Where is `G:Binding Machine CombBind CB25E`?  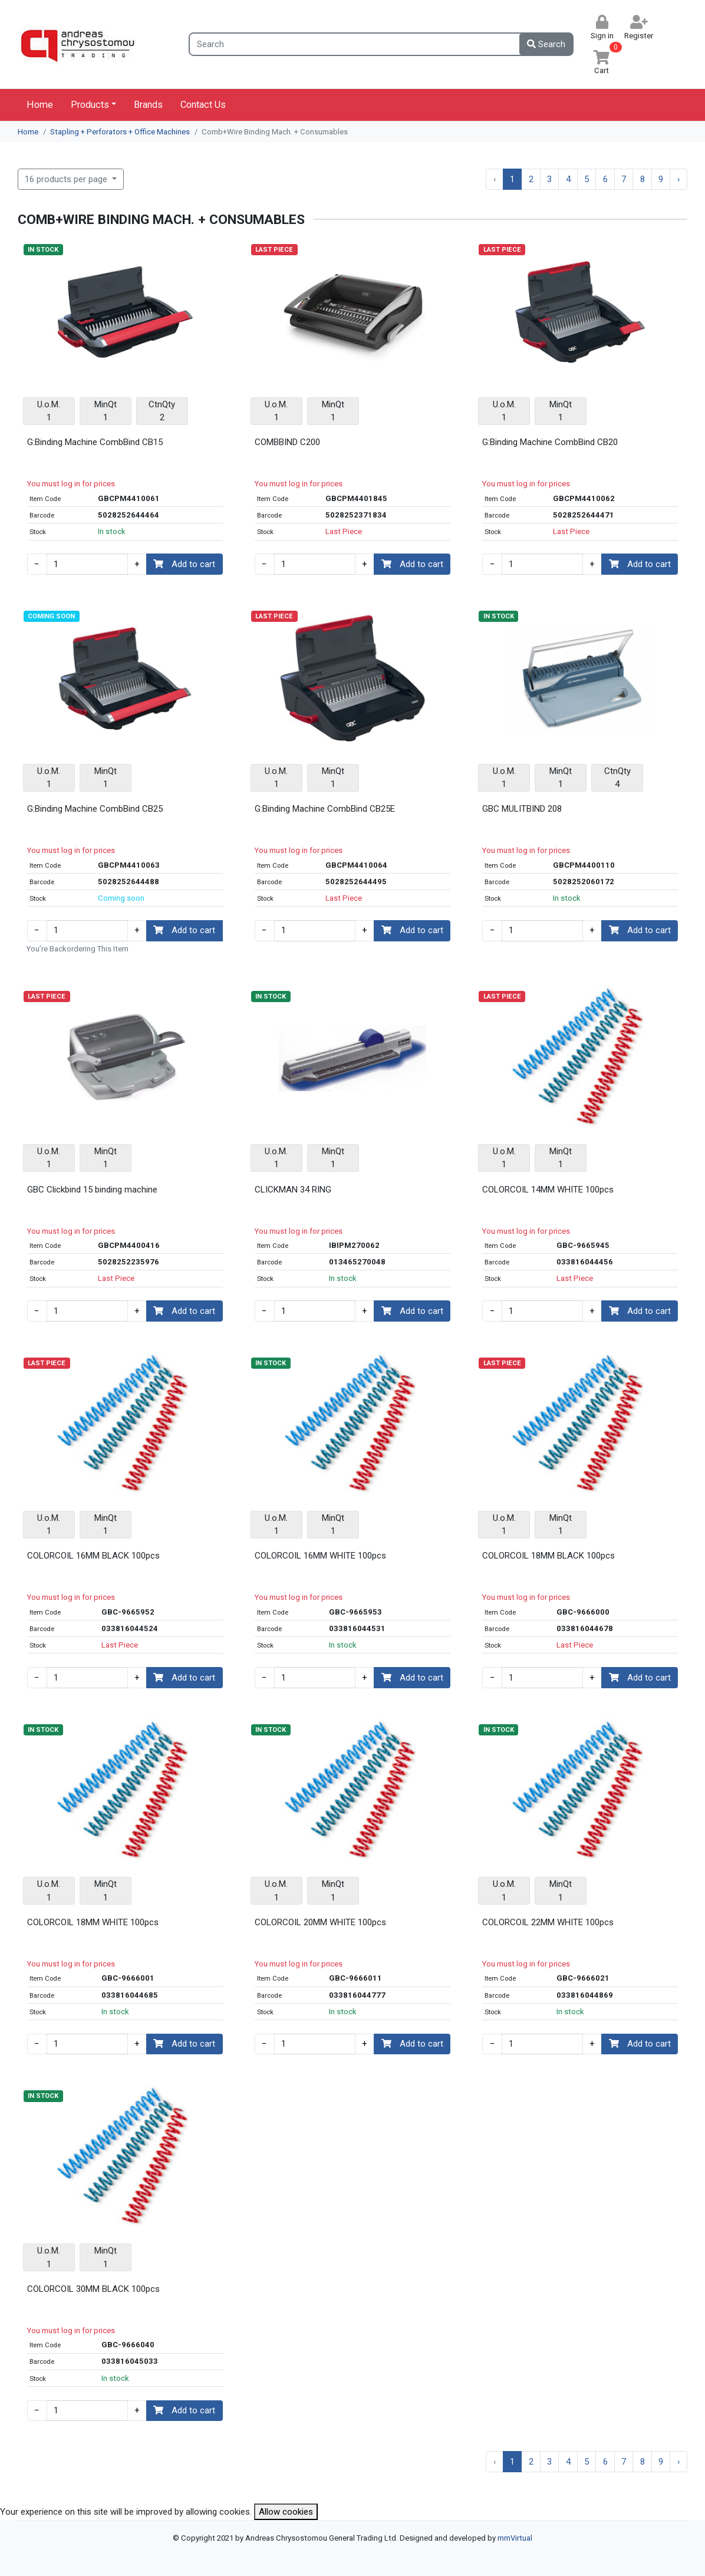
G:Binding Machine CombBind CB25E is located at coordinates (325, 808).